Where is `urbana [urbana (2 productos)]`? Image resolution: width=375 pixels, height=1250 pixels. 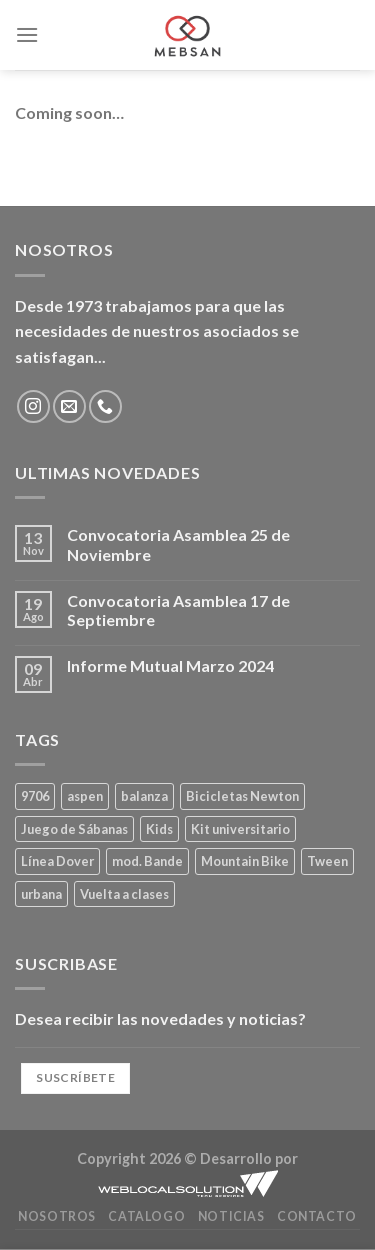
urbana [urbana (2 productos)] is located at coordinates (41, 894).